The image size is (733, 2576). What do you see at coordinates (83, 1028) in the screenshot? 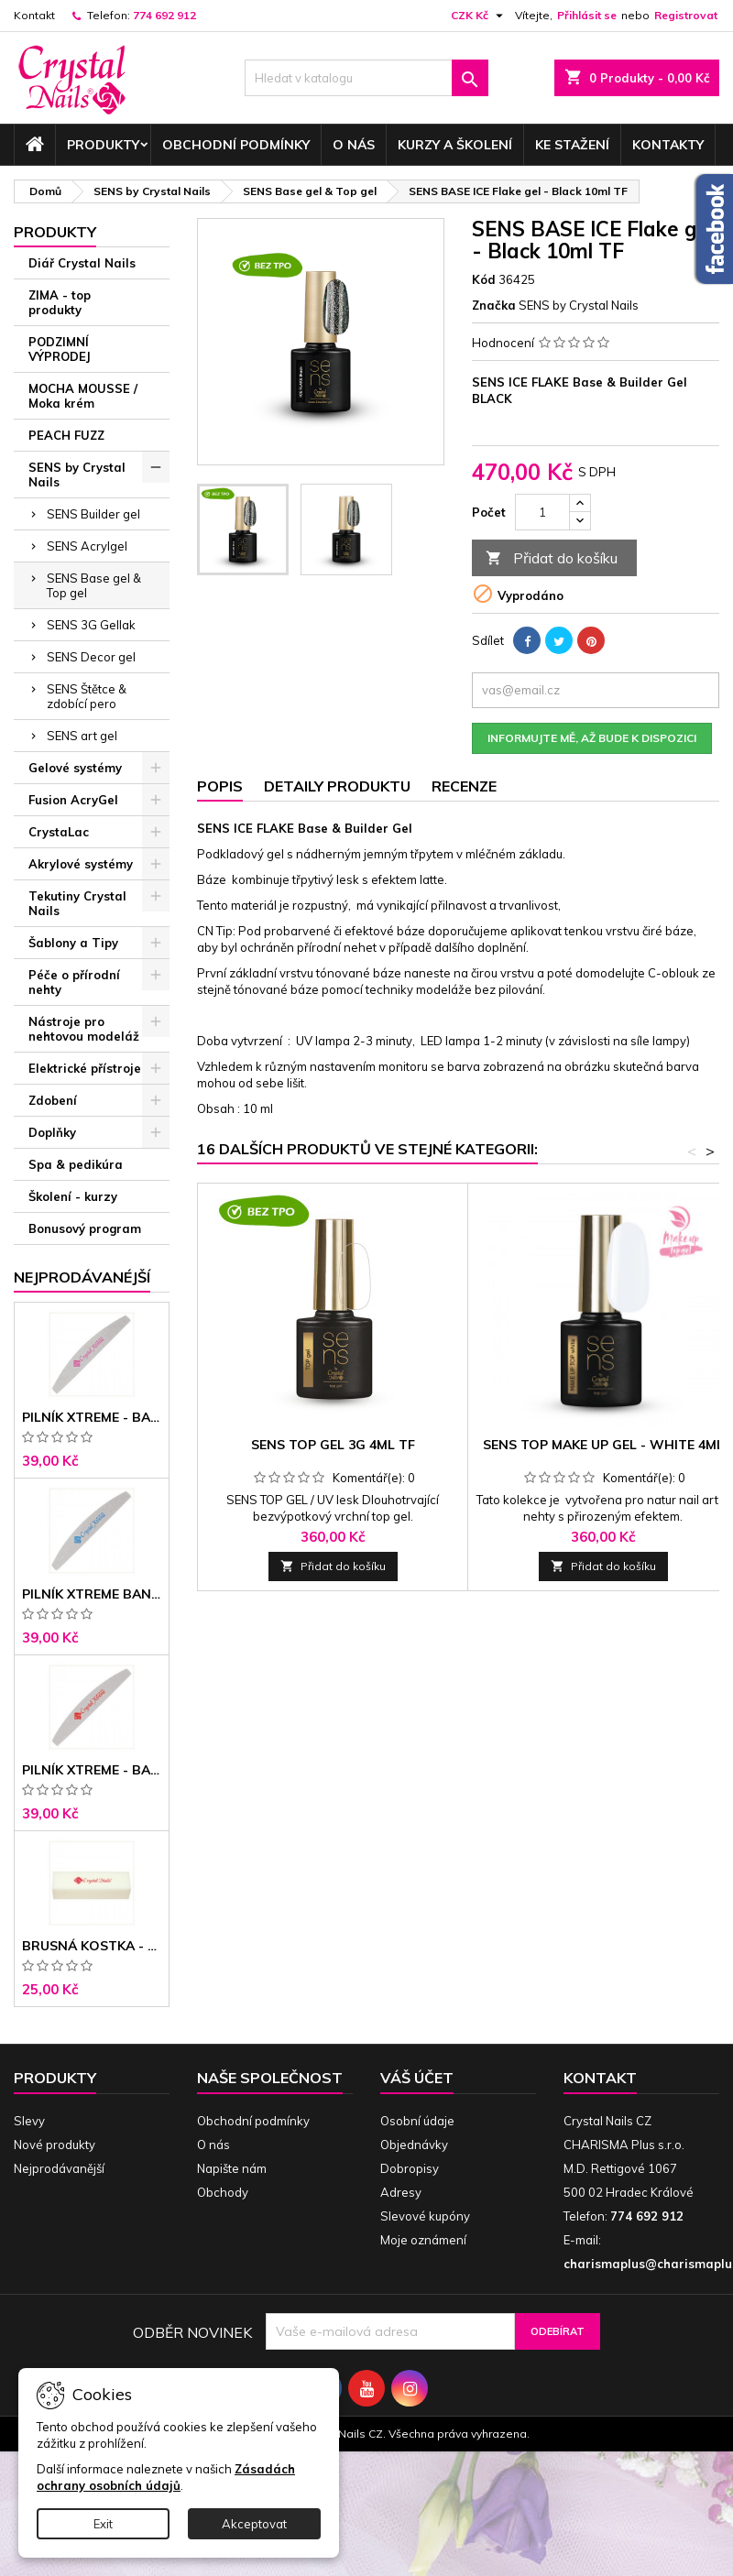
I see `Nástroje pro nehtovou modeláž` at bounding box center [83, 1028].